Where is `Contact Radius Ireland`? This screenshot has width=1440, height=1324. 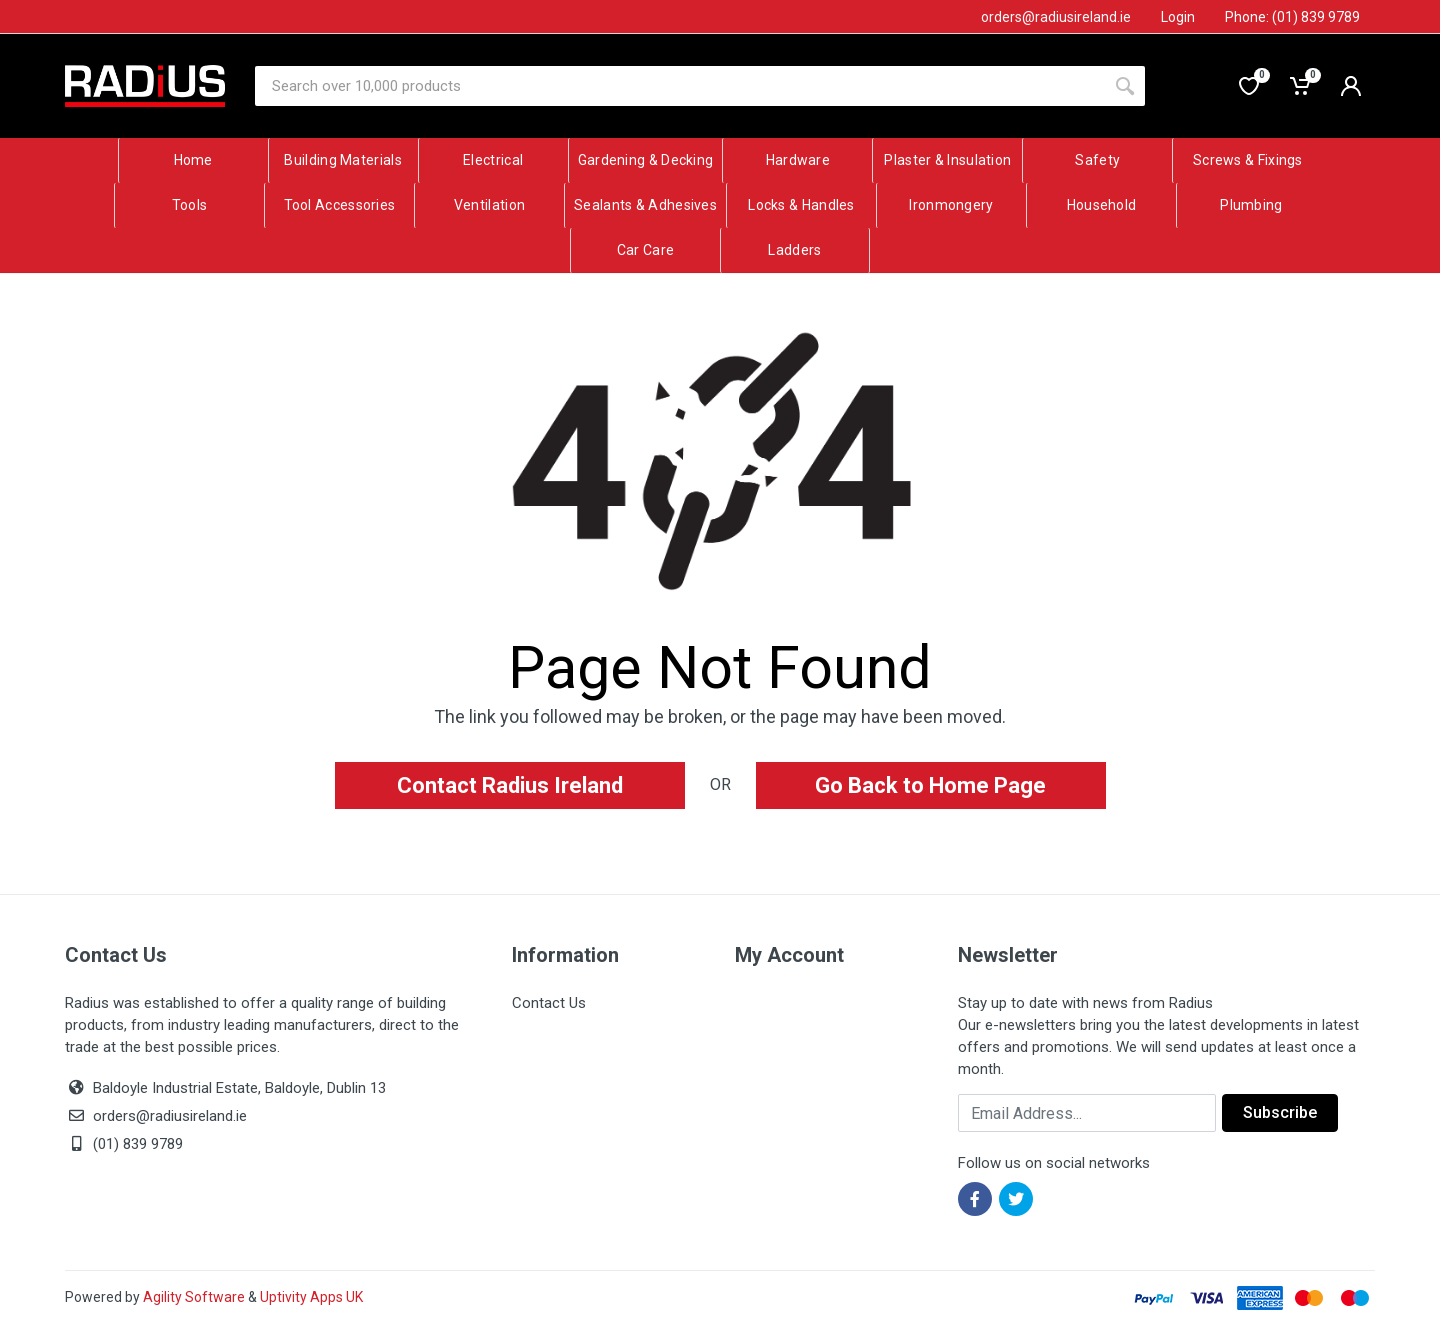 Contact Radius Ireland is located at coordinates (510, 785).